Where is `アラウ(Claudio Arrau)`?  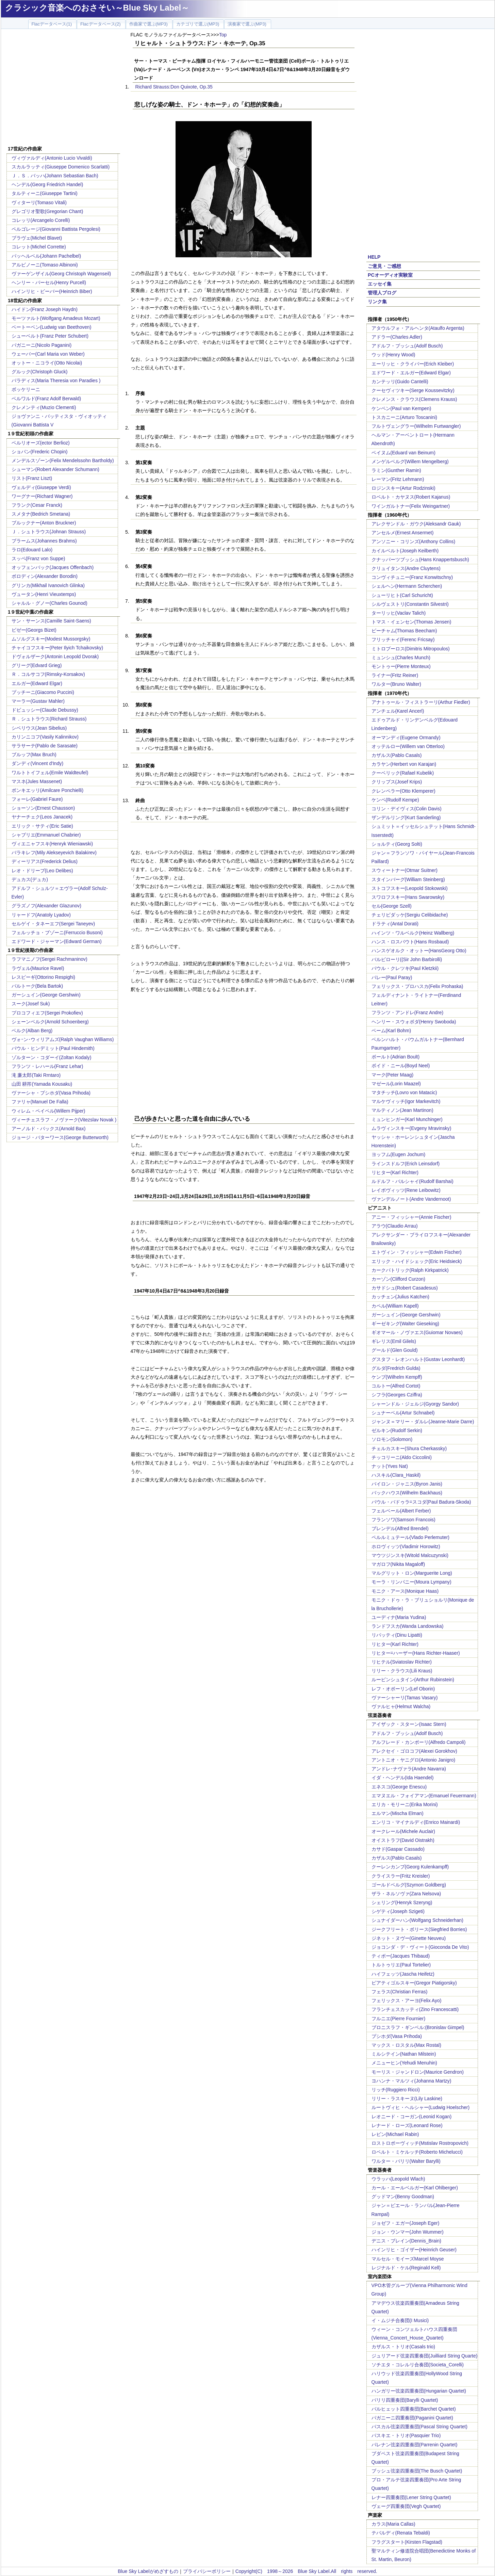
アラウ(Claudio Arrau) is located at coordinates (395, 1226).